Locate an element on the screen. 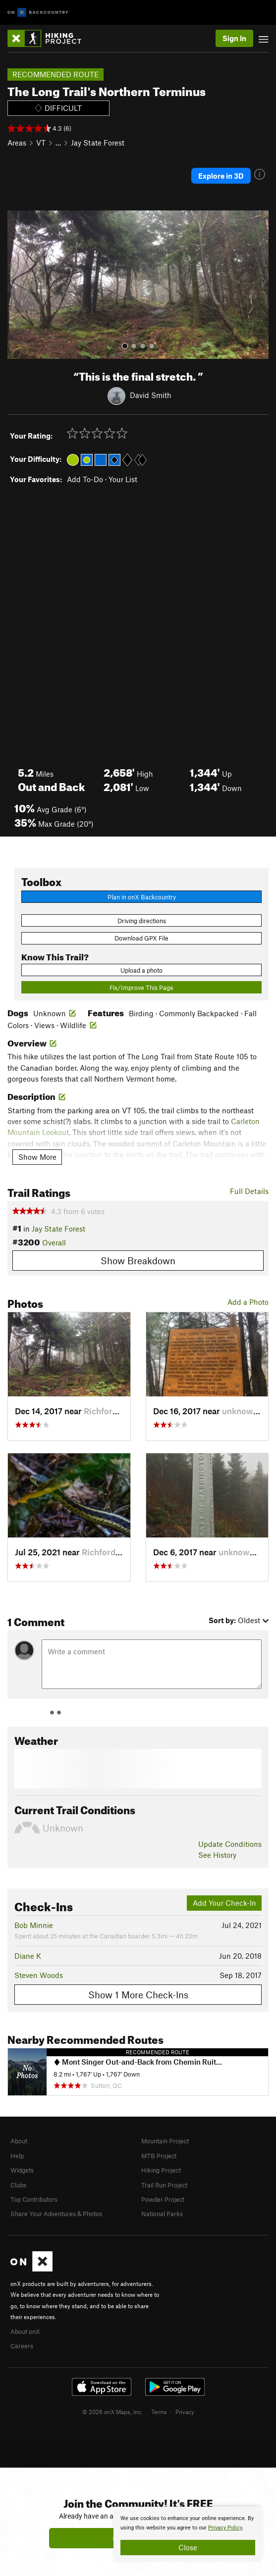 This screenshot has width=276, height=2576. Jay State Forest is located at coordinates (97, 142).